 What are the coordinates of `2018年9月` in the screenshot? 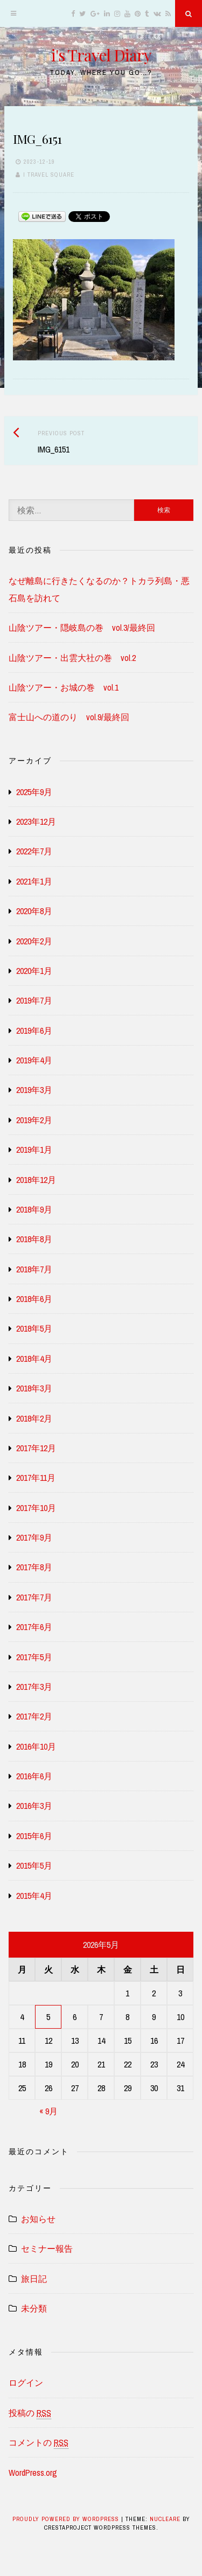 It's located at (34, 1209).